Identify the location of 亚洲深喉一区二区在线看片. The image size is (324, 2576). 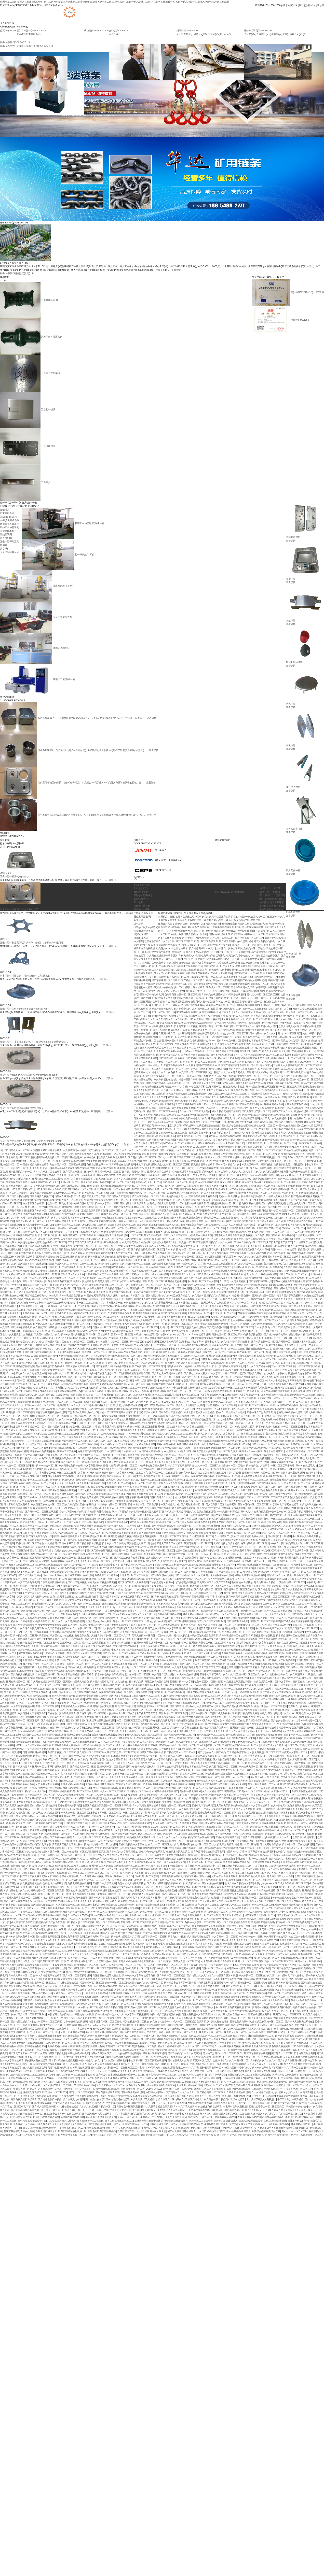
(159, 1394).